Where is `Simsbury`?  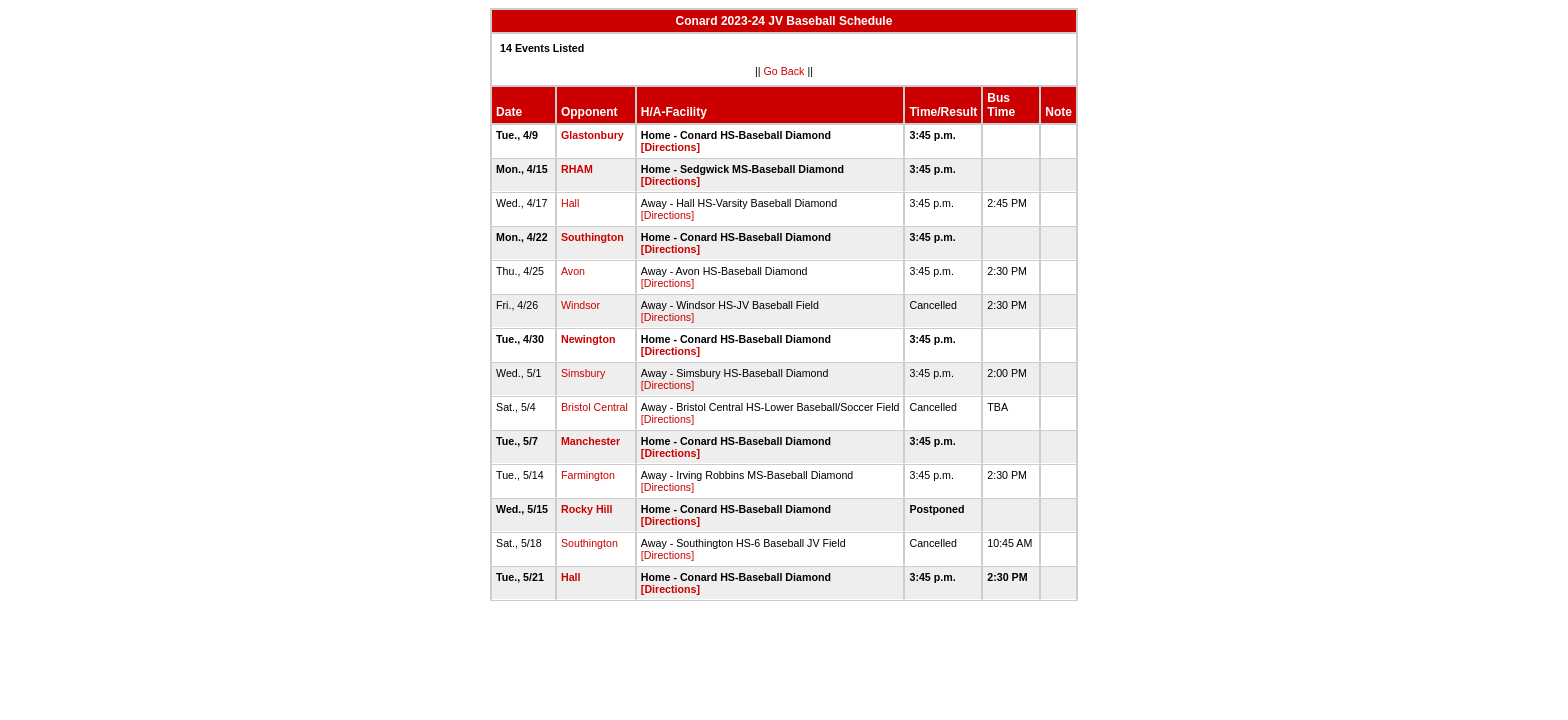
Simsbury is located at coordinates (583, 373).